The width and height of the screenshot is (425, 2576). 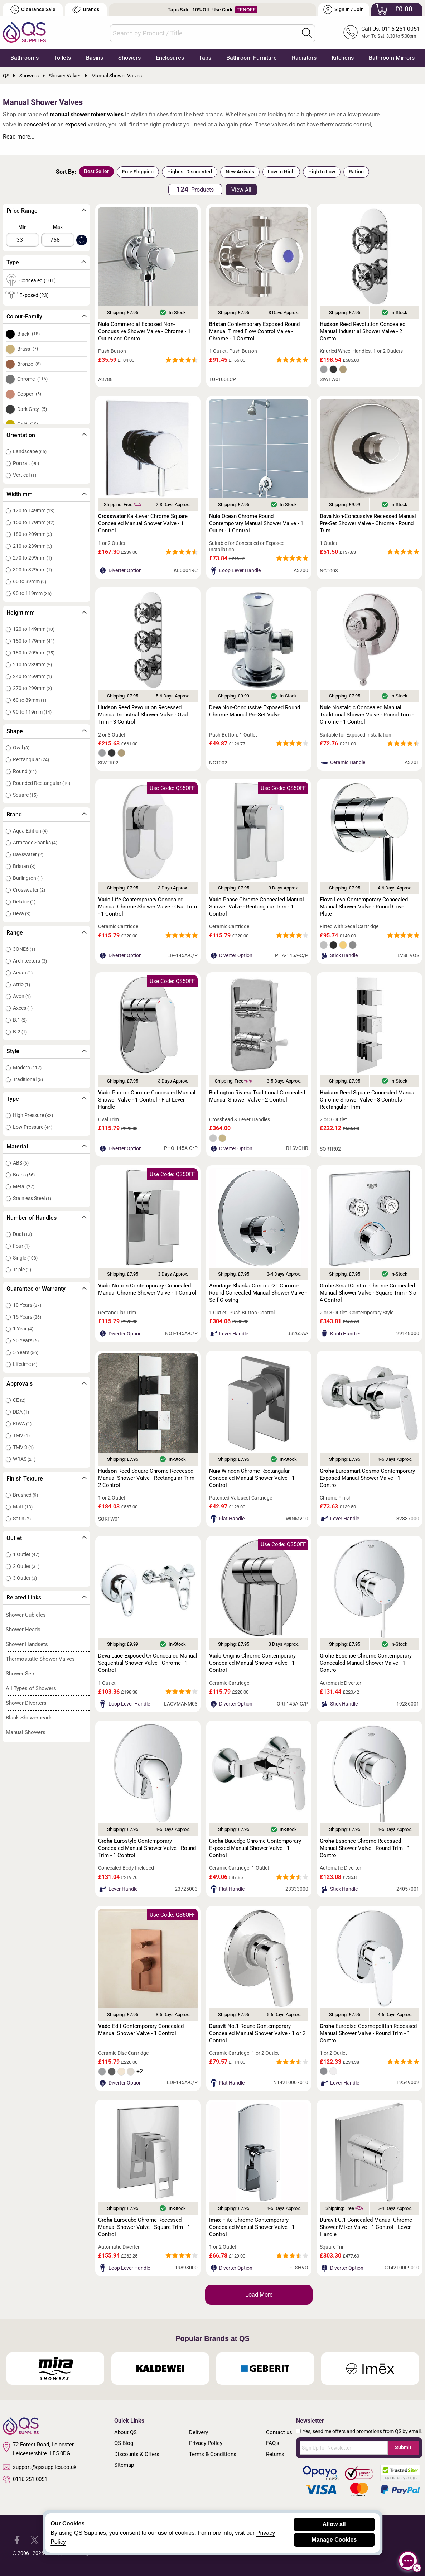 What do you see at coordinates (22, 1423) in the screenshot?
I see `KIWA` at bounding box center [22, 1423].